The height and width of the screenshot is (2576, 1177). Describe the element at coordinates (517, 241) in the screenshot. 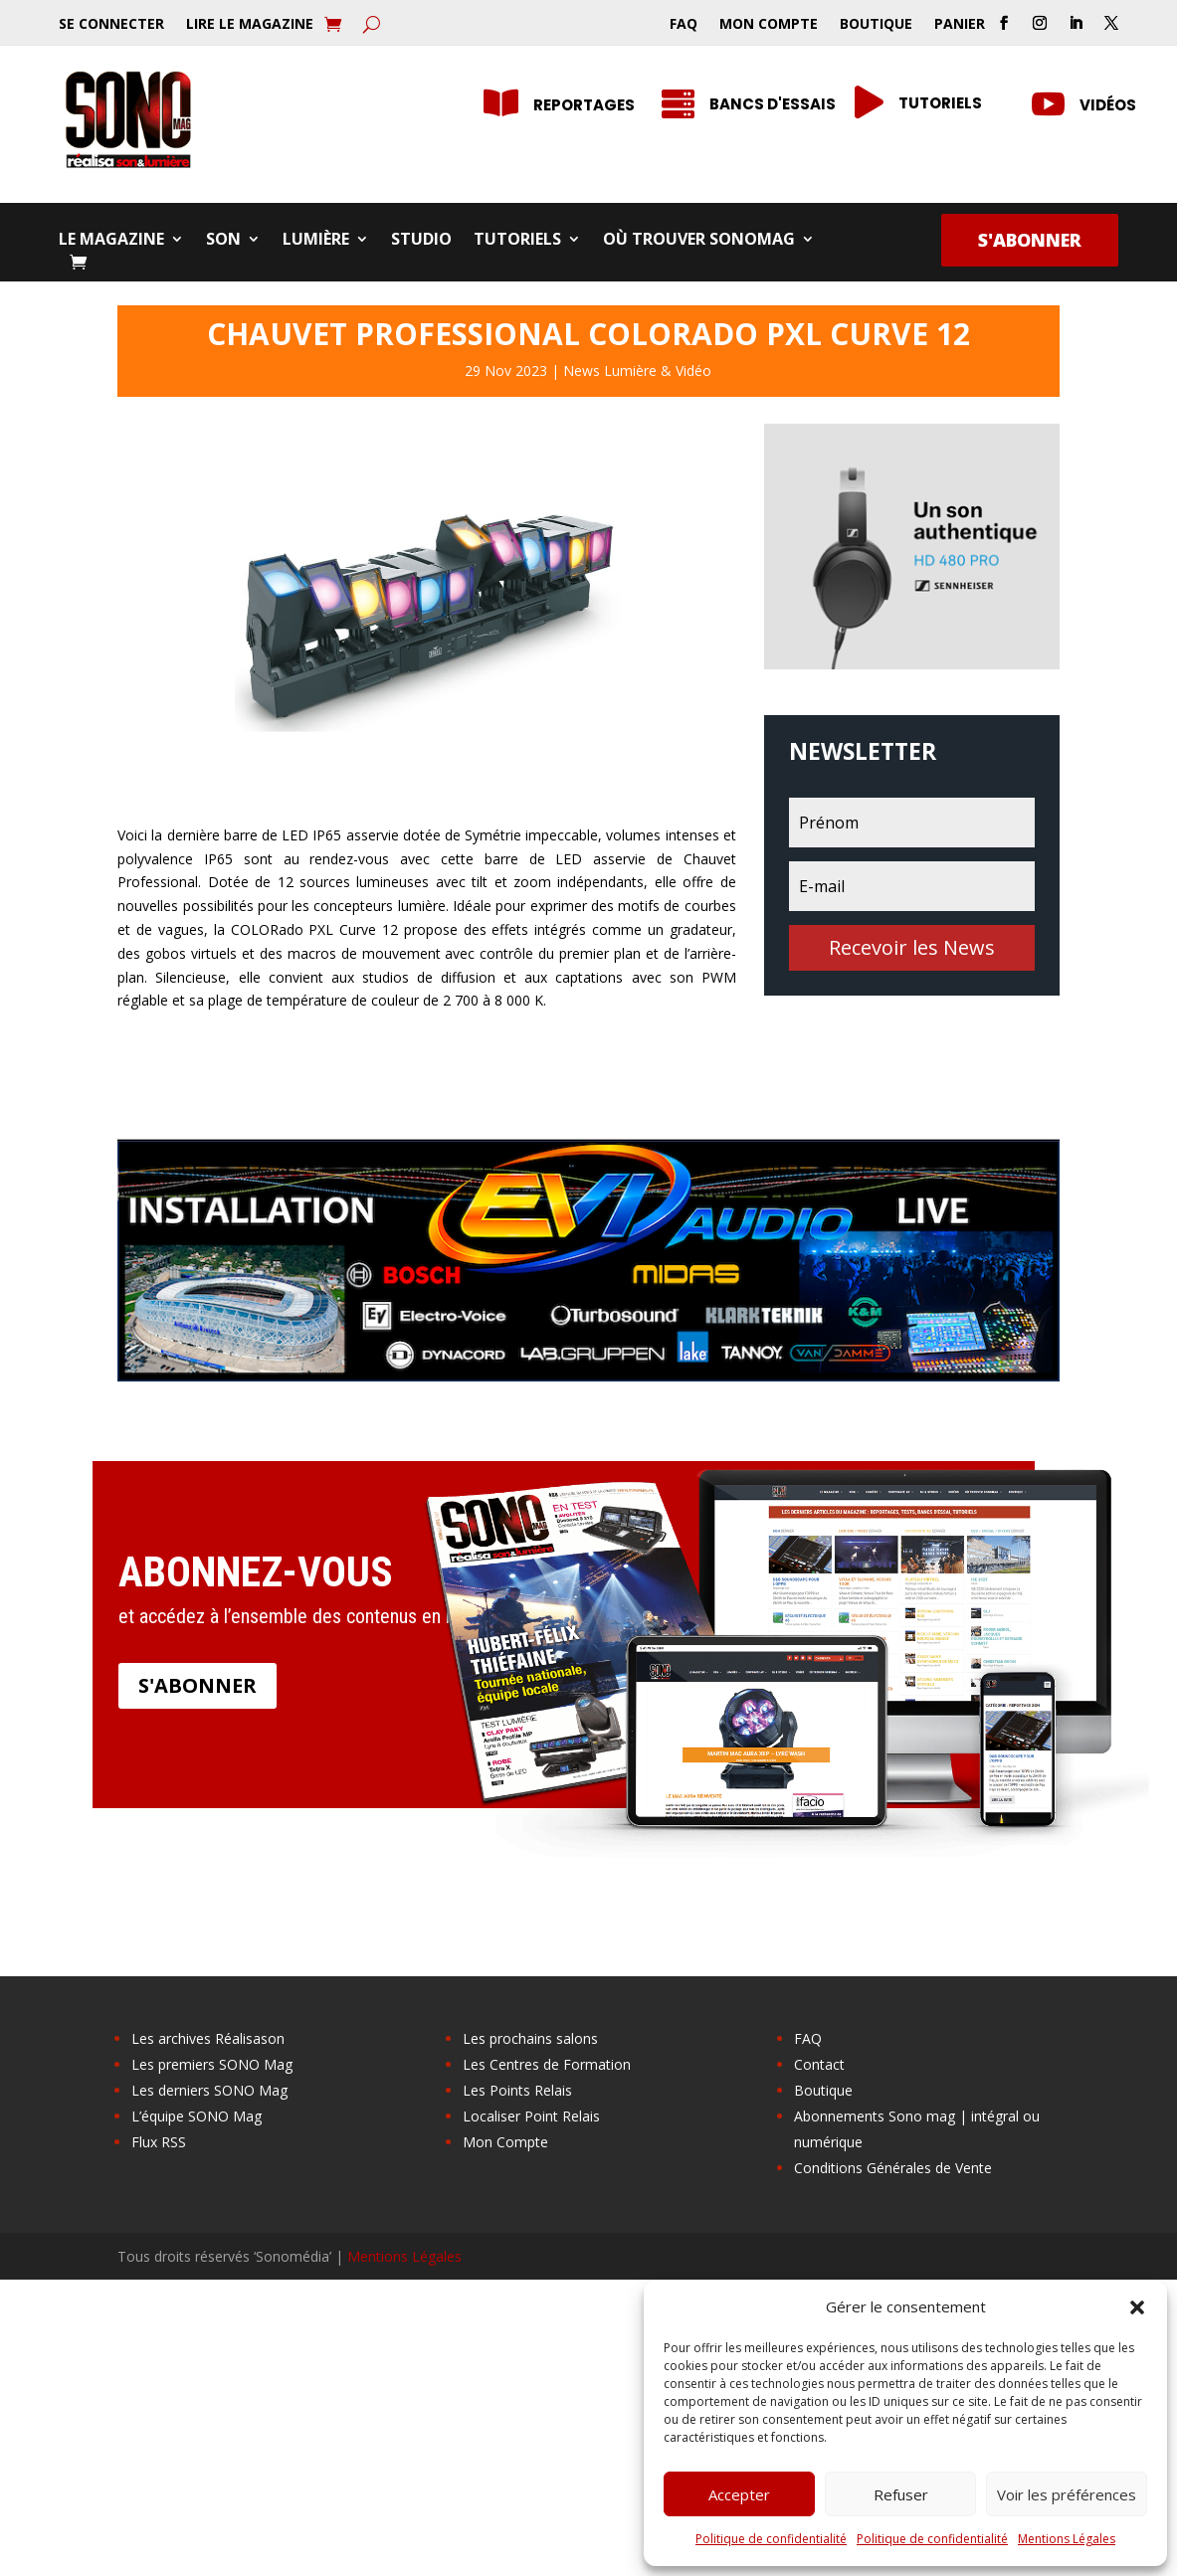

I see `Tutoriels` at that location.